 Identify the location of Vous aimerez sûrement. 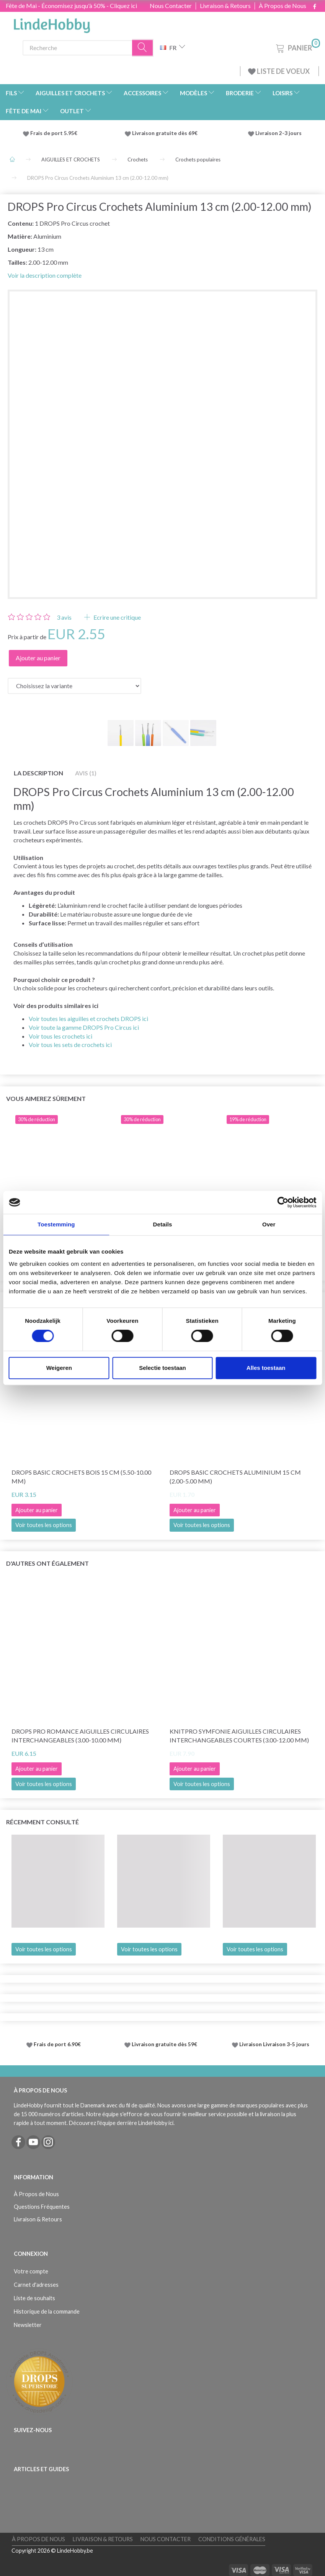
(46, 1098).